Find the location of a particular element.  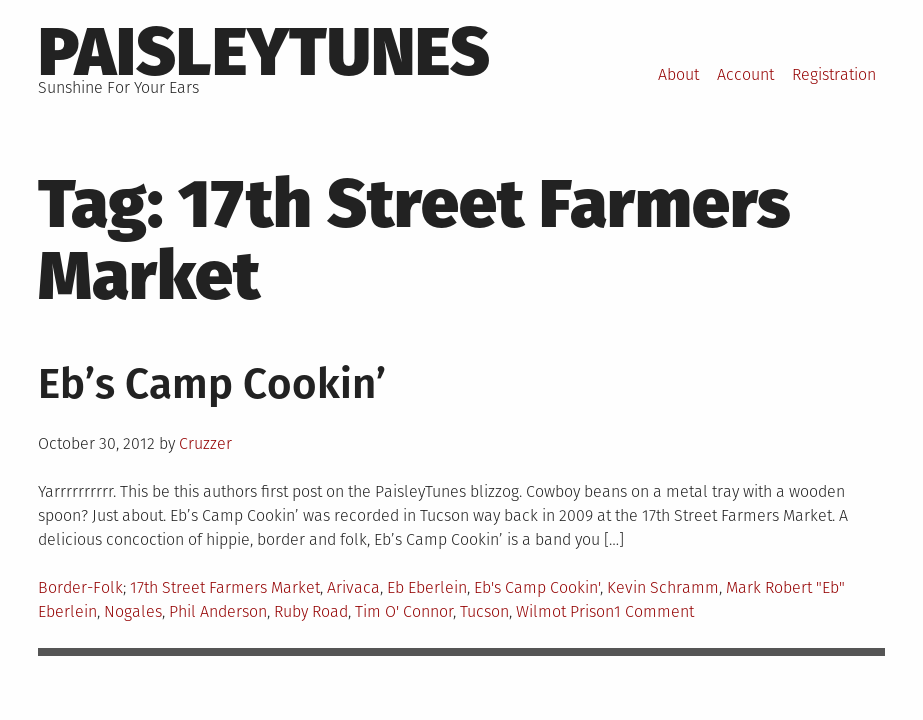

Ruby Road is located at coordinates (311, 611).